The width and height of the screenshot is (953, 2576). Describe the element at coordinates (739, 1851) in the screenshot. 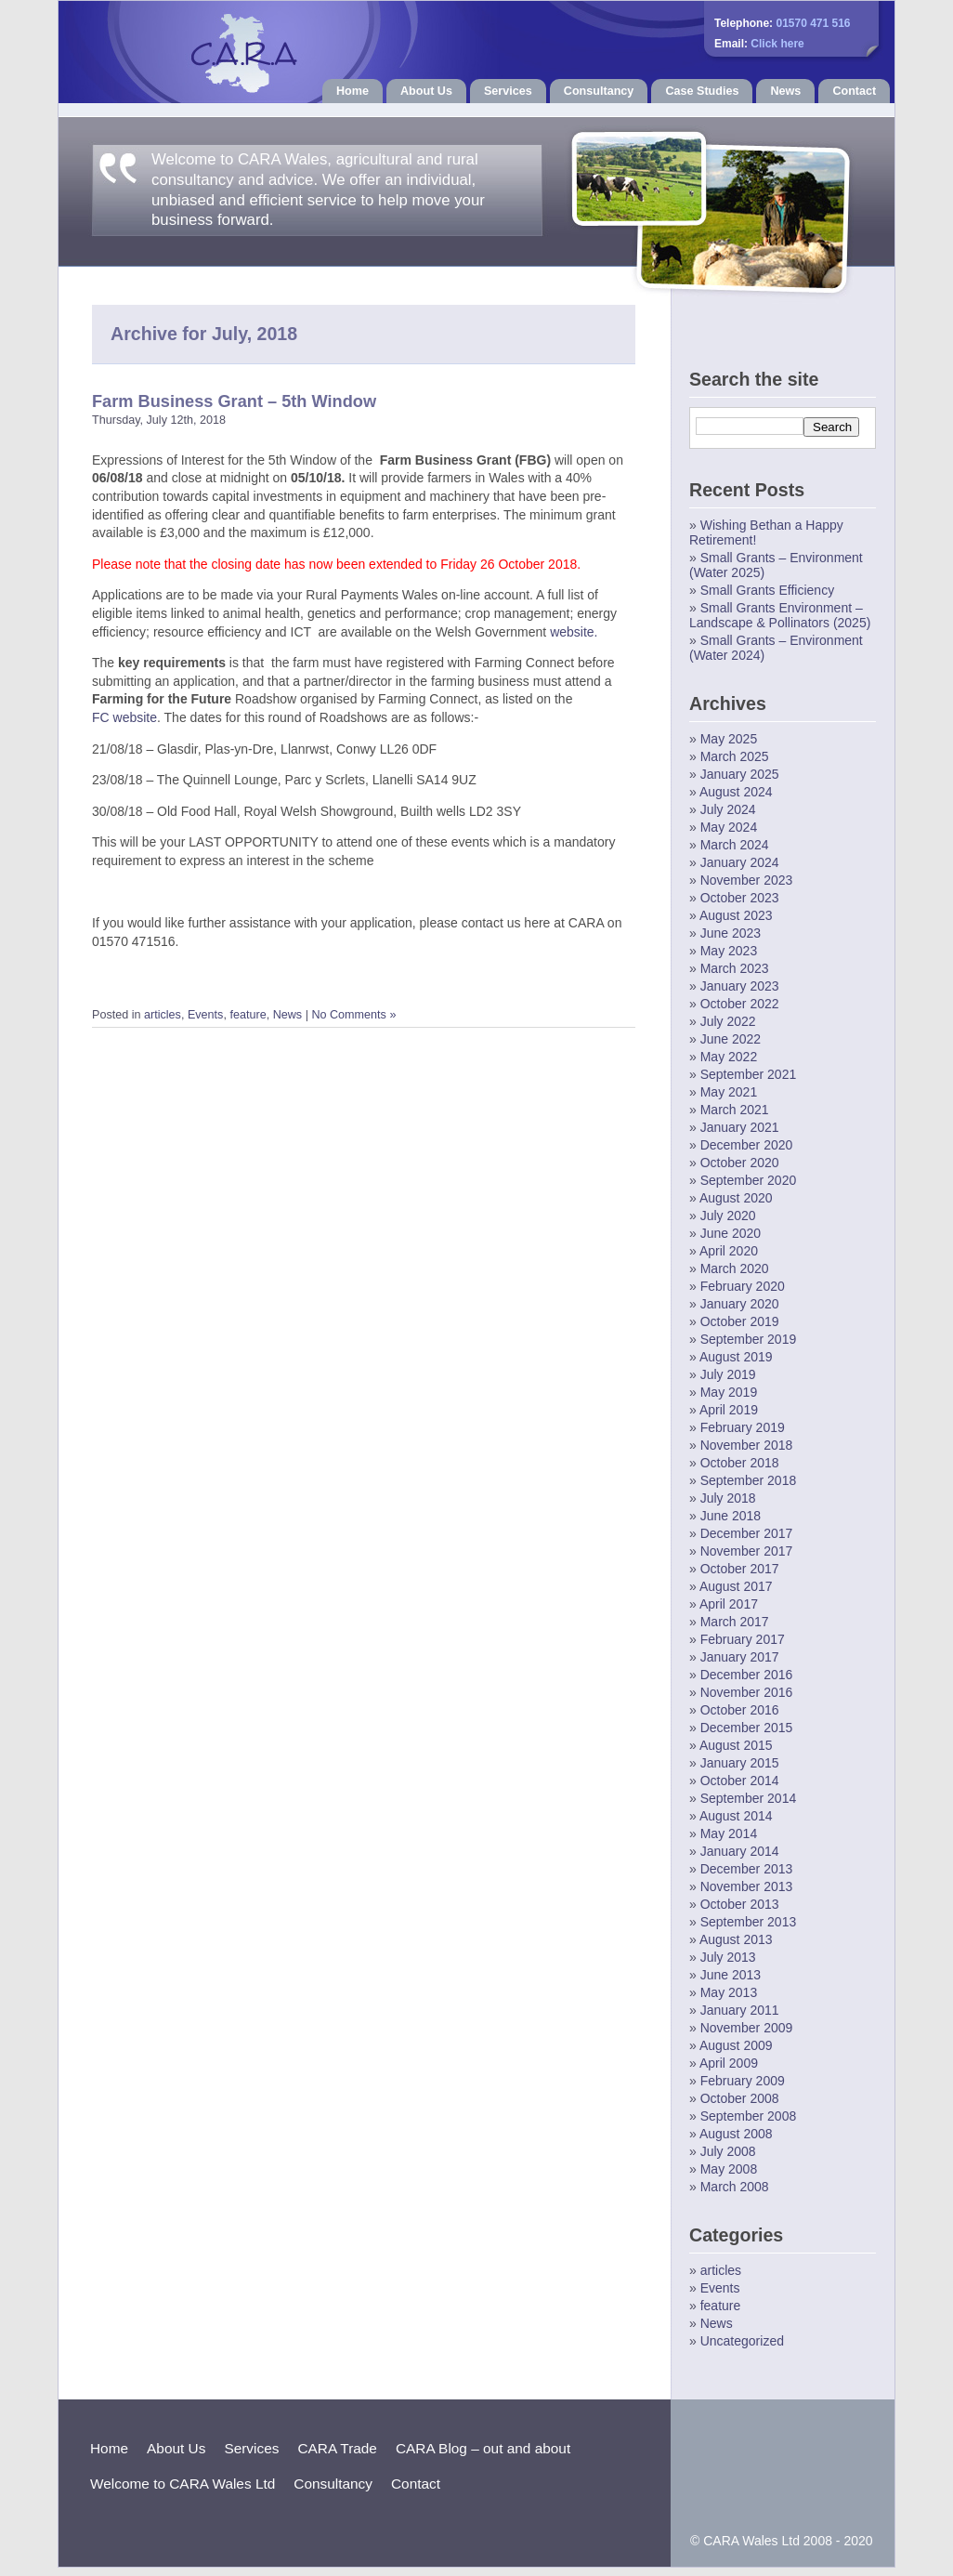

I see `January 2014` at that location.